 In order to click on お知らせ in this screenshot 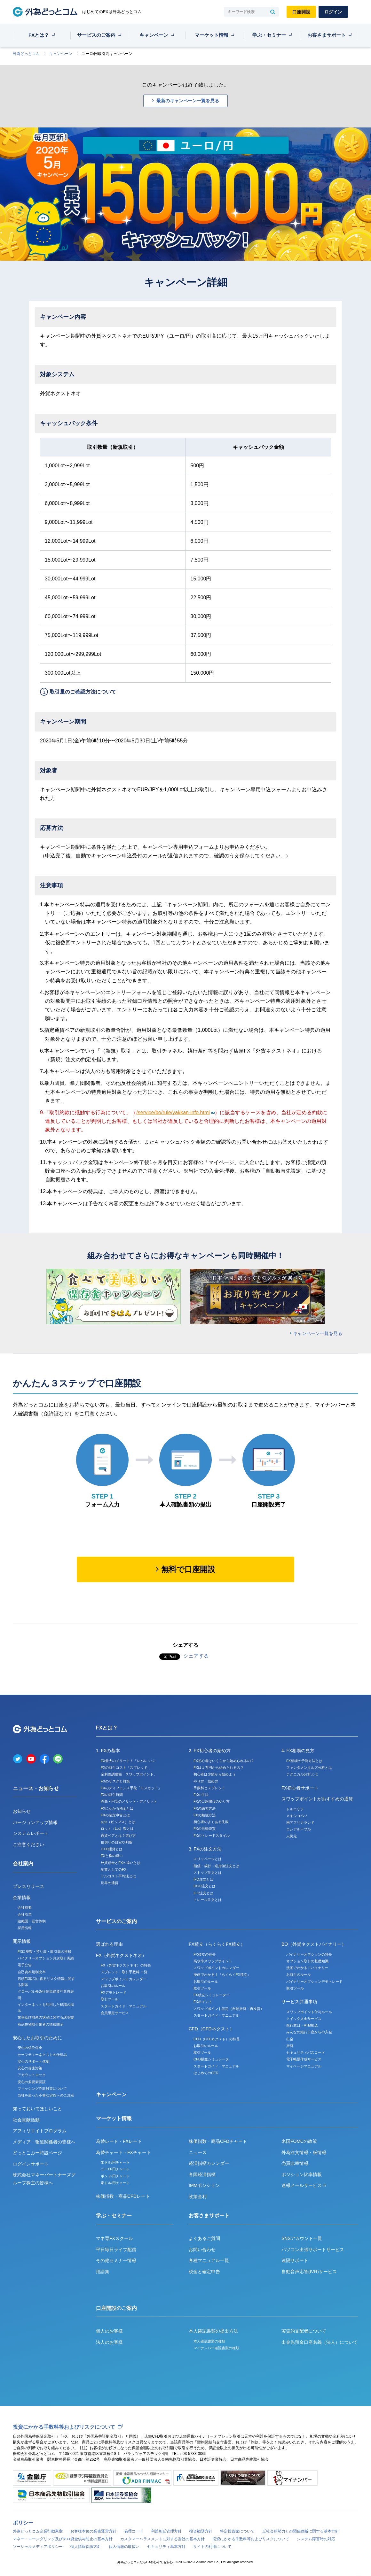, I will do `click(22, 1811)`.